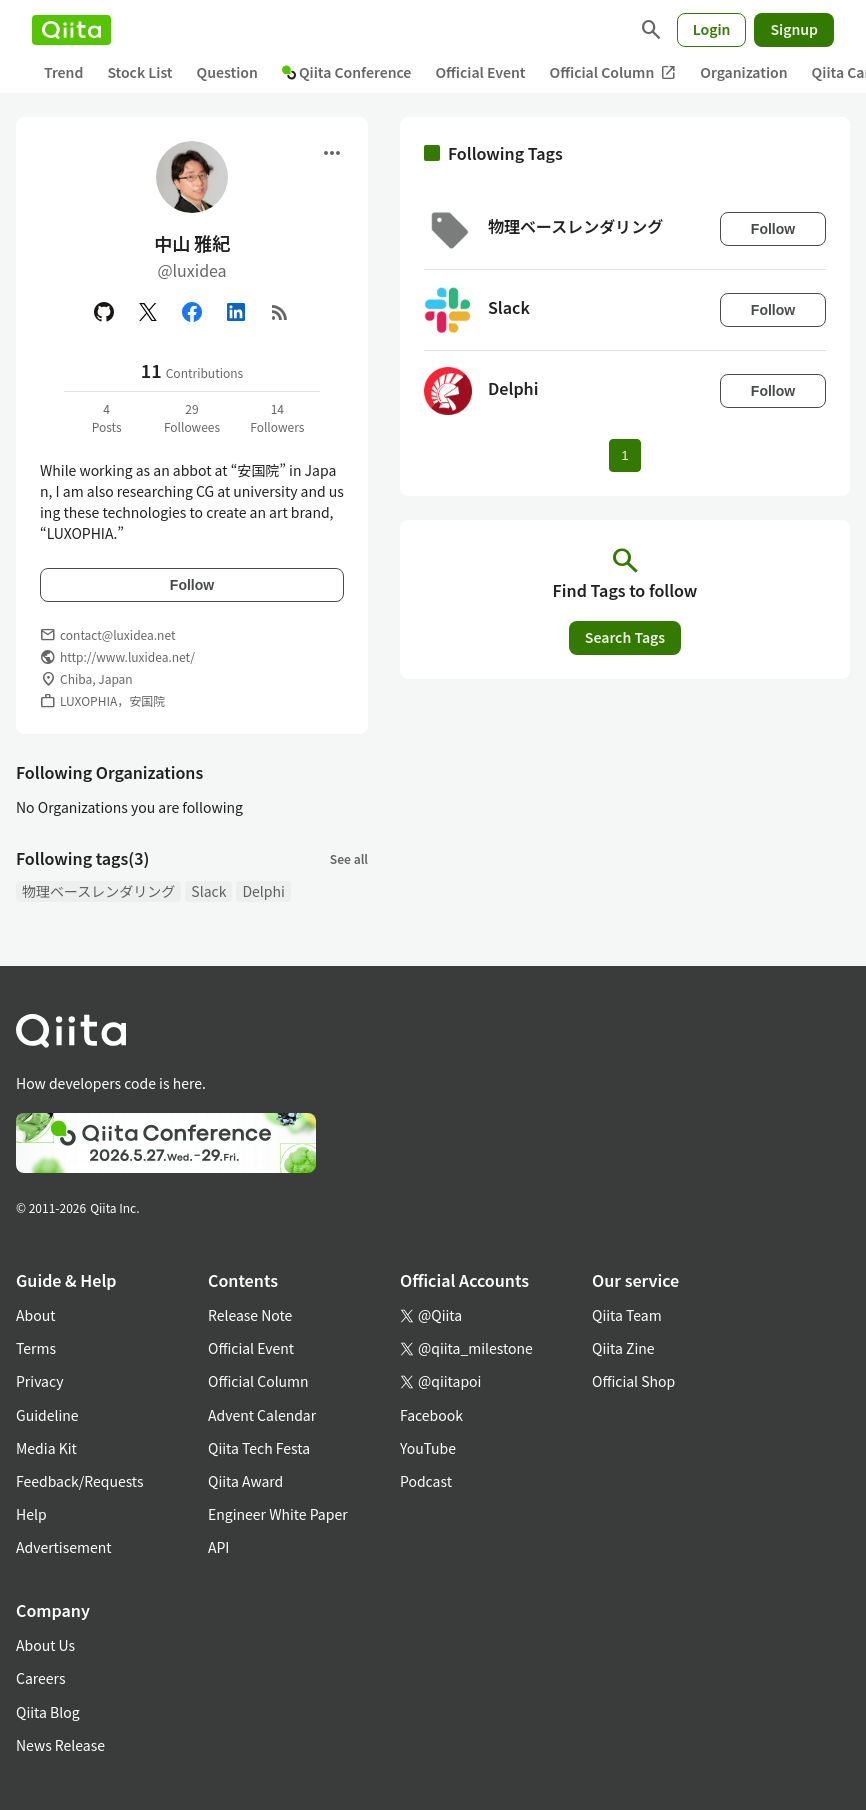 This screenshot has height=1810, width=866. What do you see at coordinates (148, 312) in the screenshot?
I see `[X(Twitter)]` at bounding box center [148, 312].